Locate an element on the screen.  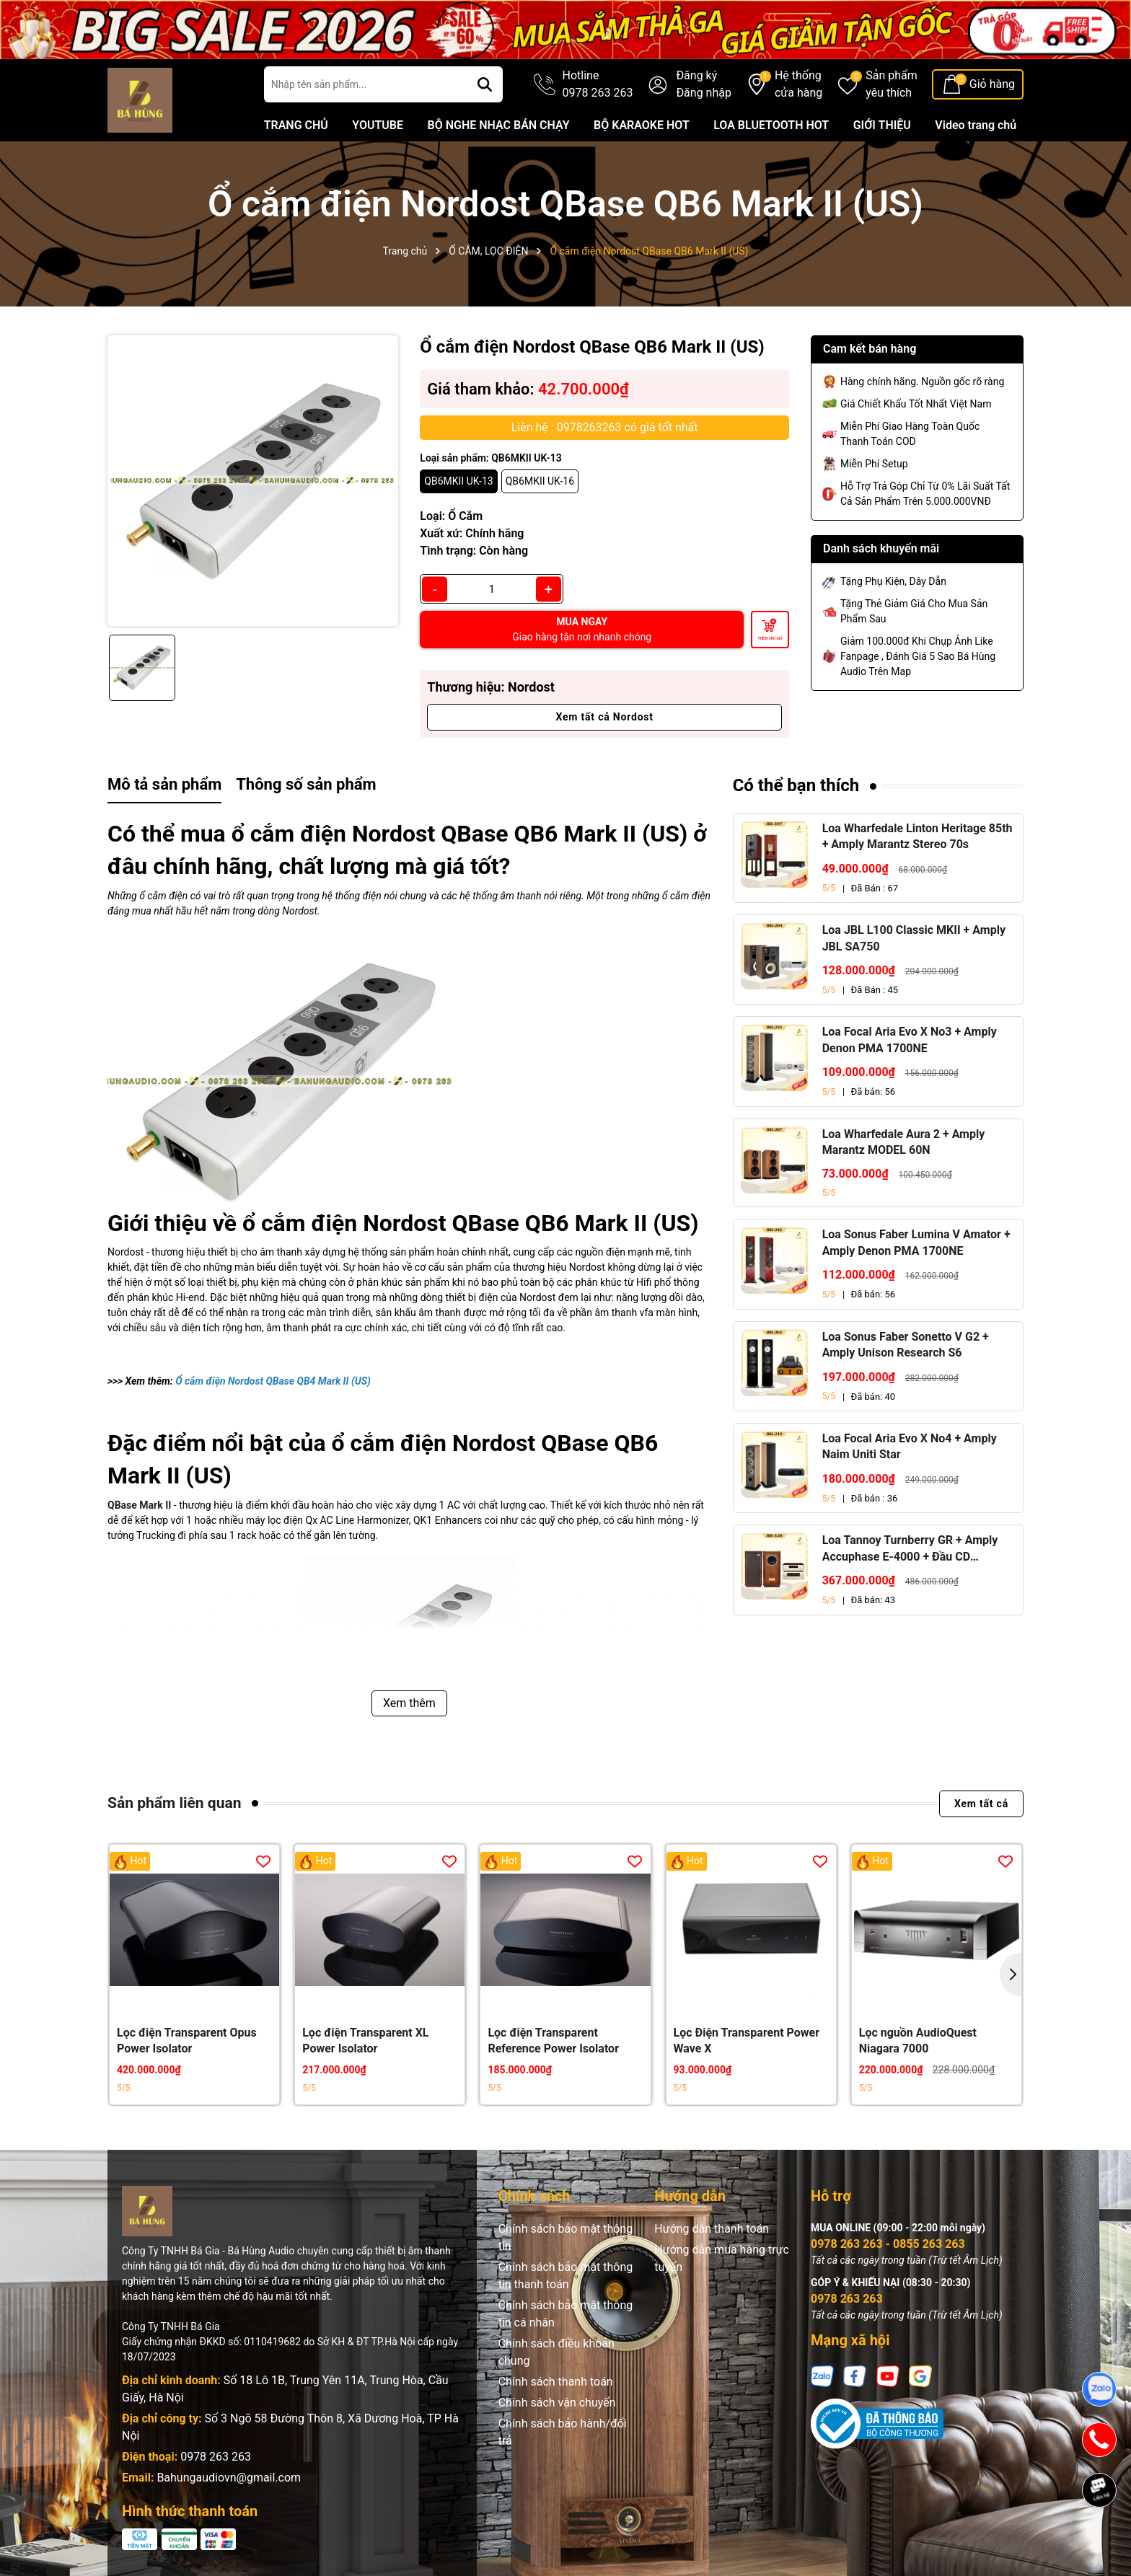
Loa Wharfedale Aura 2 + Amply Marantz MODEL 60N is located at coordinates (903, 1142).